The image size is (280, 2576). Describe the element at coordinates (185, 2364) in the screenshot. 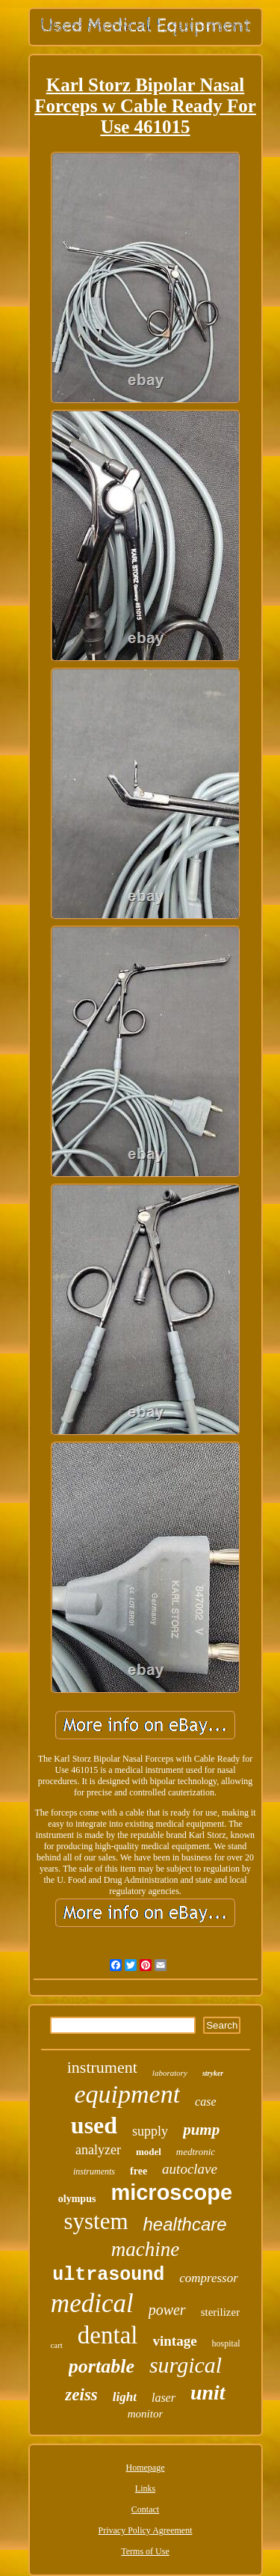

I see `surgical` at that location.